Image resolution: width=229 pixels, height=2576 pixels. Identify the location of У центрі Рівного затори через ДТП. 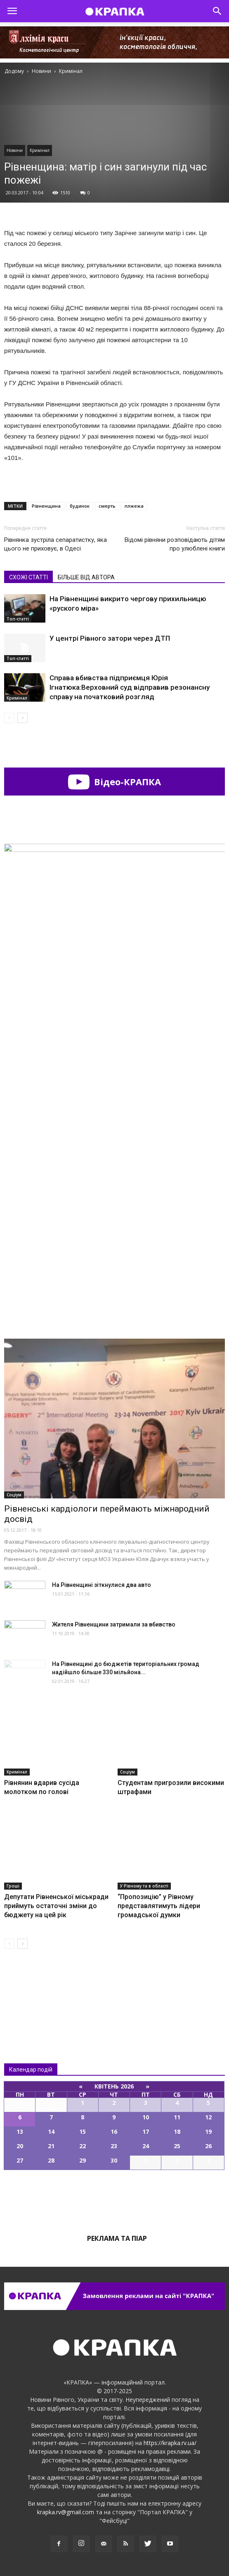
(110, 638).